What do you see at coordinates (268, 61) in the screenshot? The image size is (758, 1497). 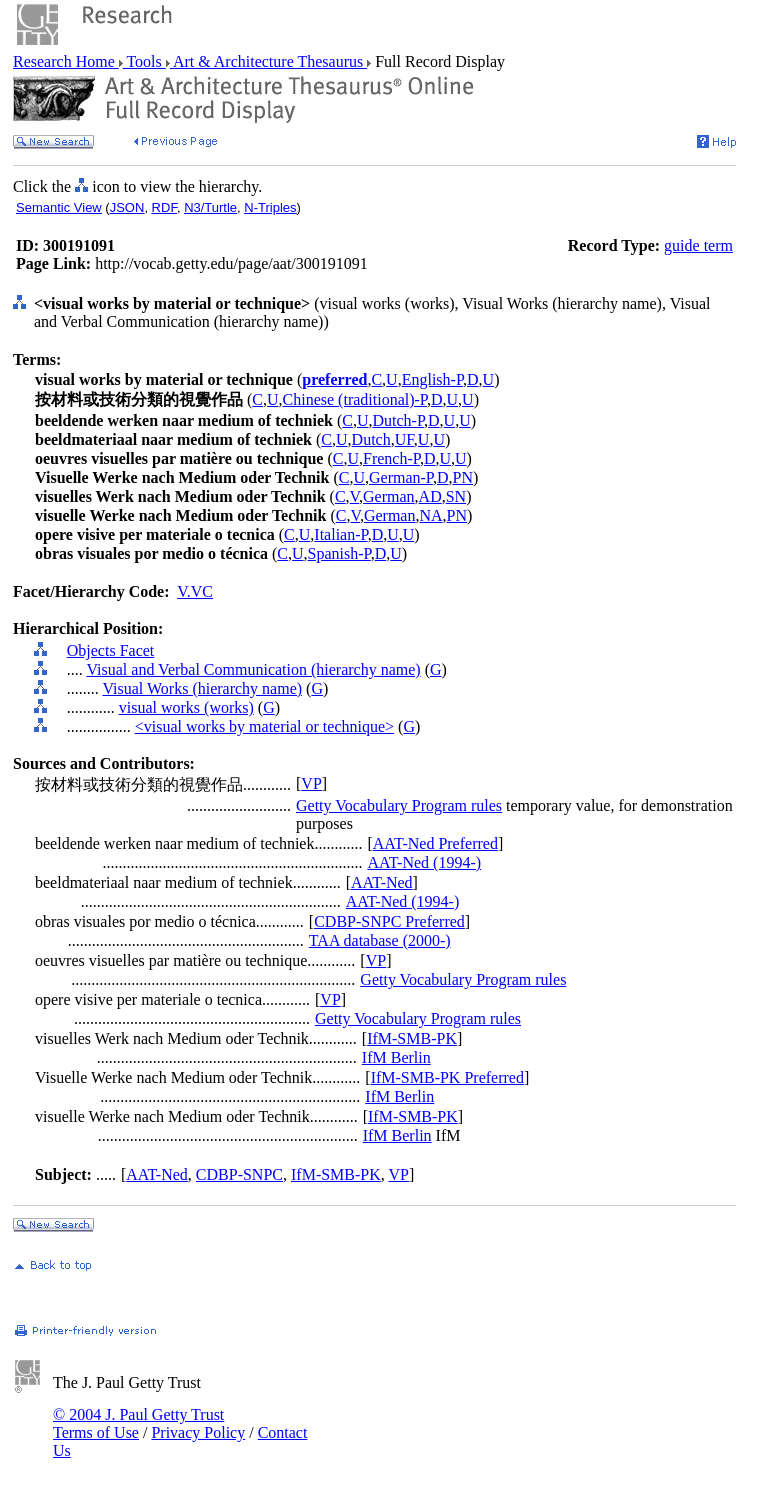 I see `Art & Architecture Thesaurus` at bounding box center [268, 61].